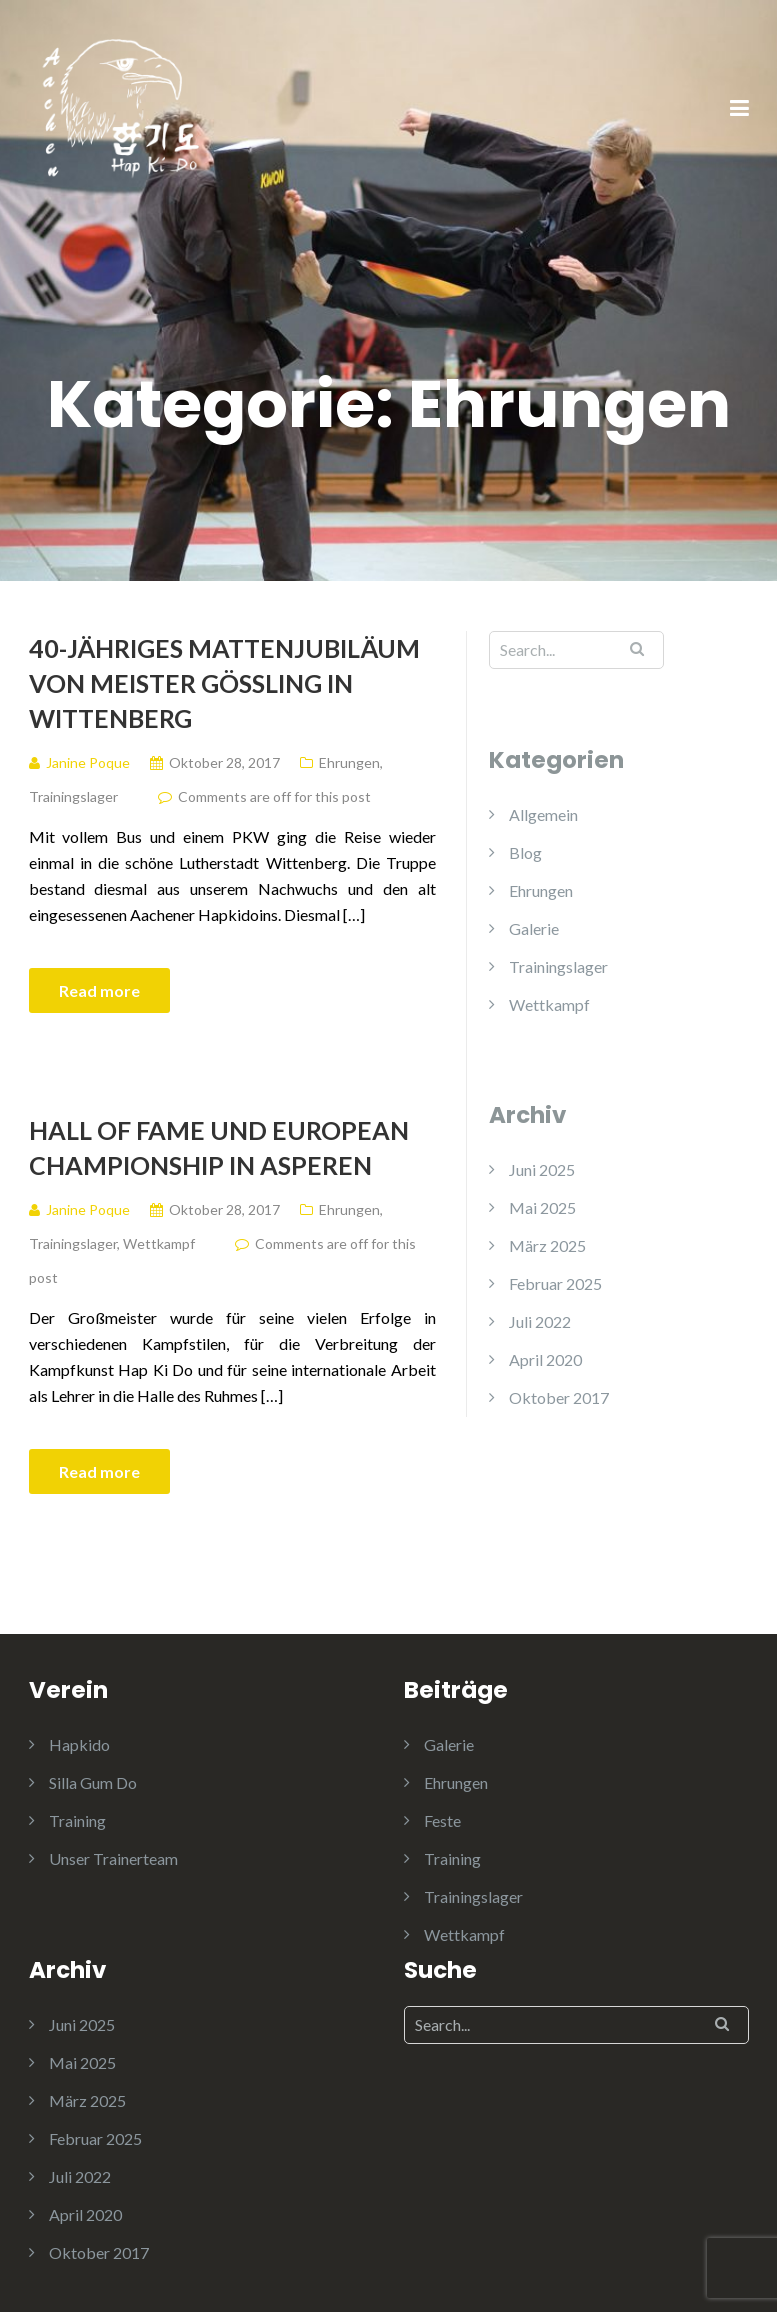 The image size is (777, 2312). I want to click on Unser Trainerteam, so click(113, 1858).